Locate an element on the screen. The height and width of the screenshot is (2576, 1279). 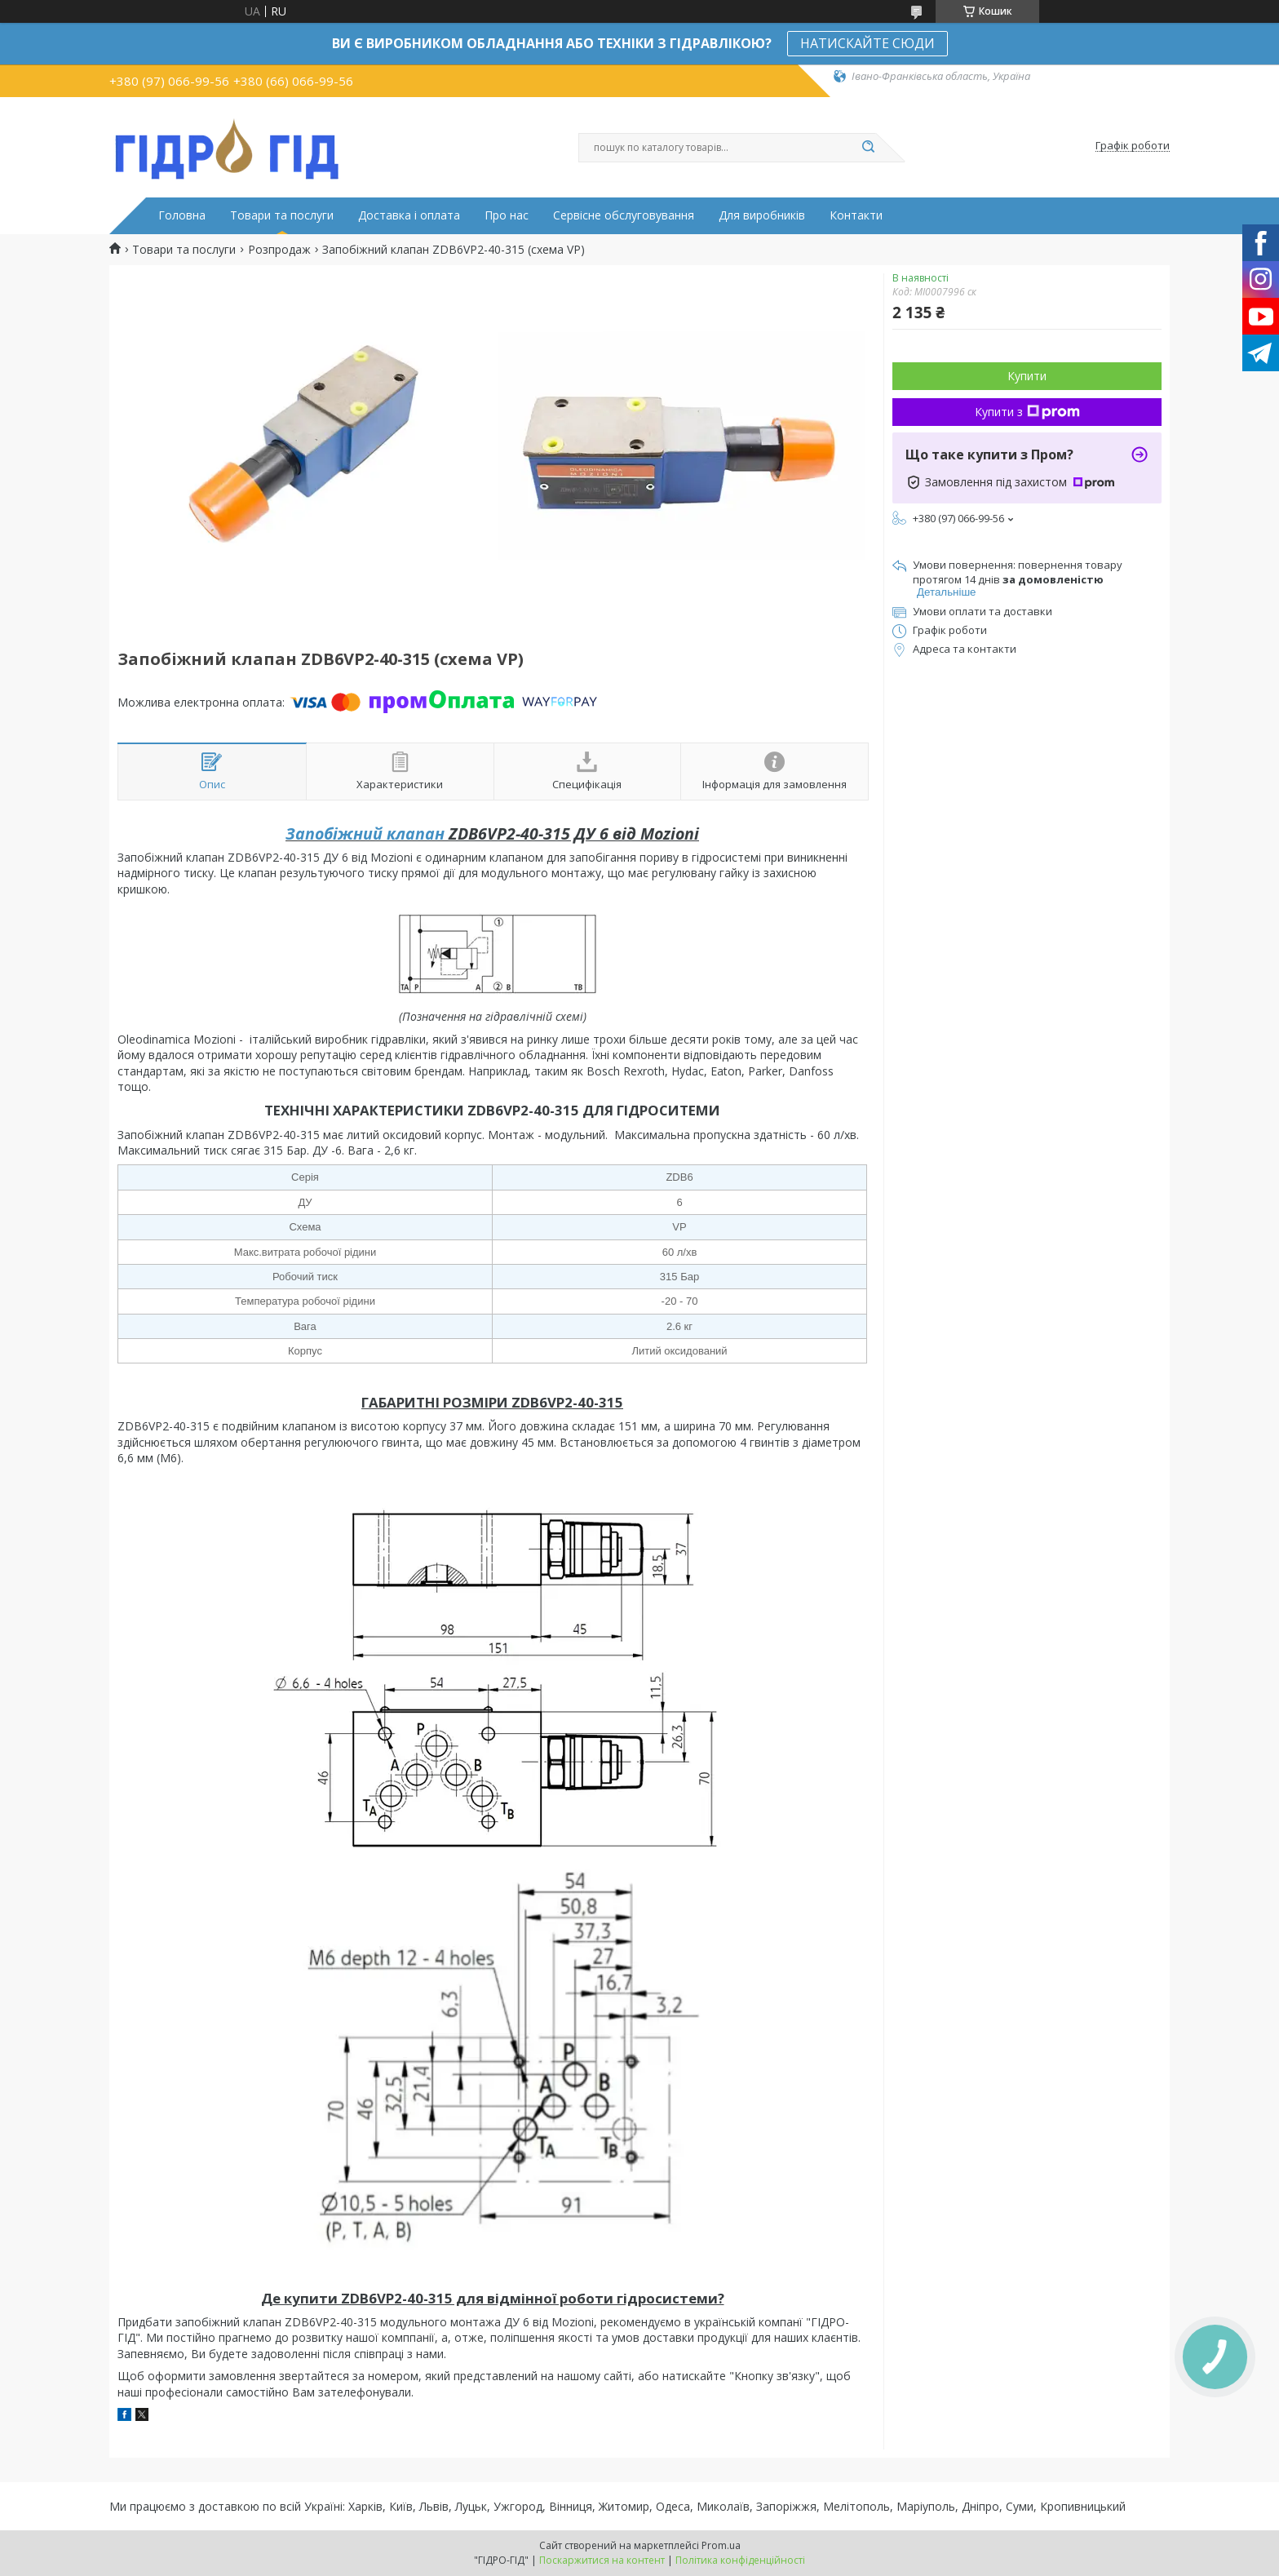
[Шукати] is located at coordinates (868, 147).